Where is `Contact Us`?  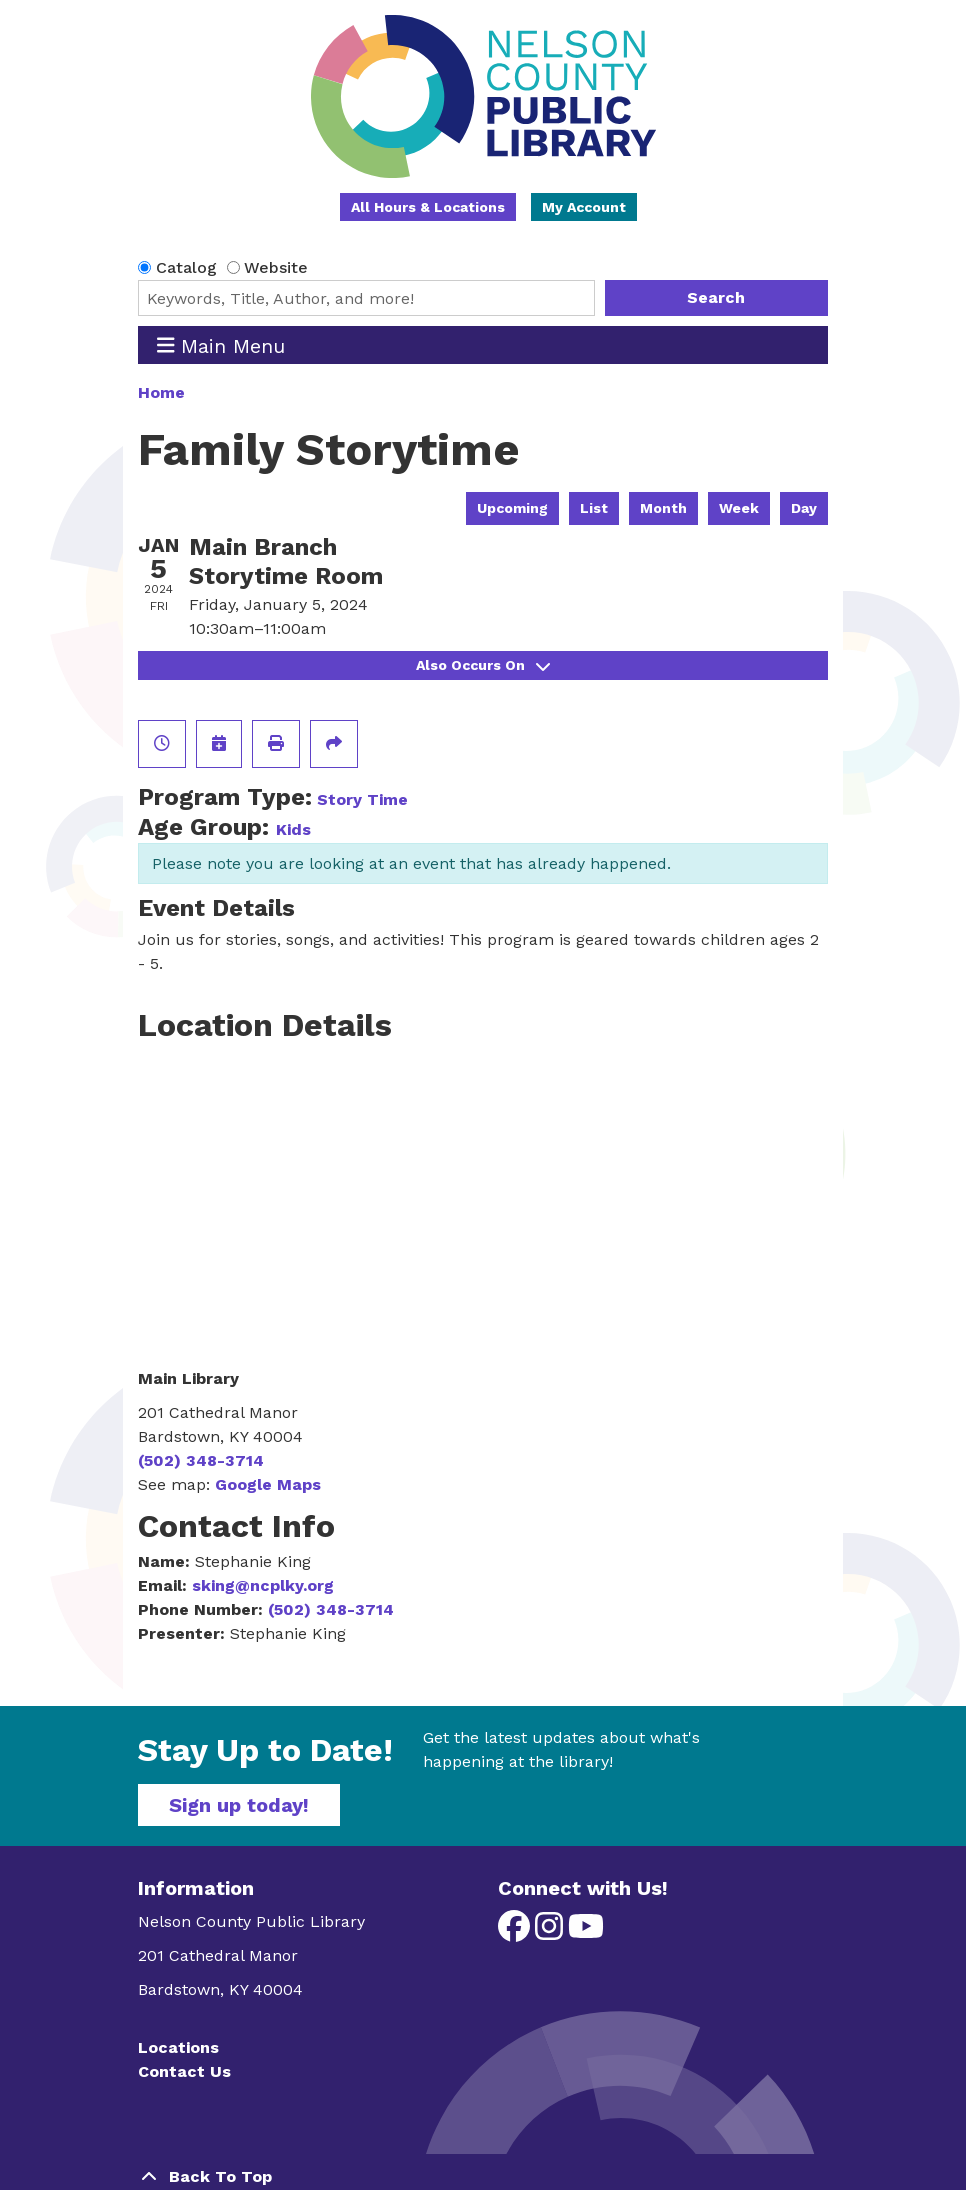
Contact Us is located at coordinates (184, 2071).